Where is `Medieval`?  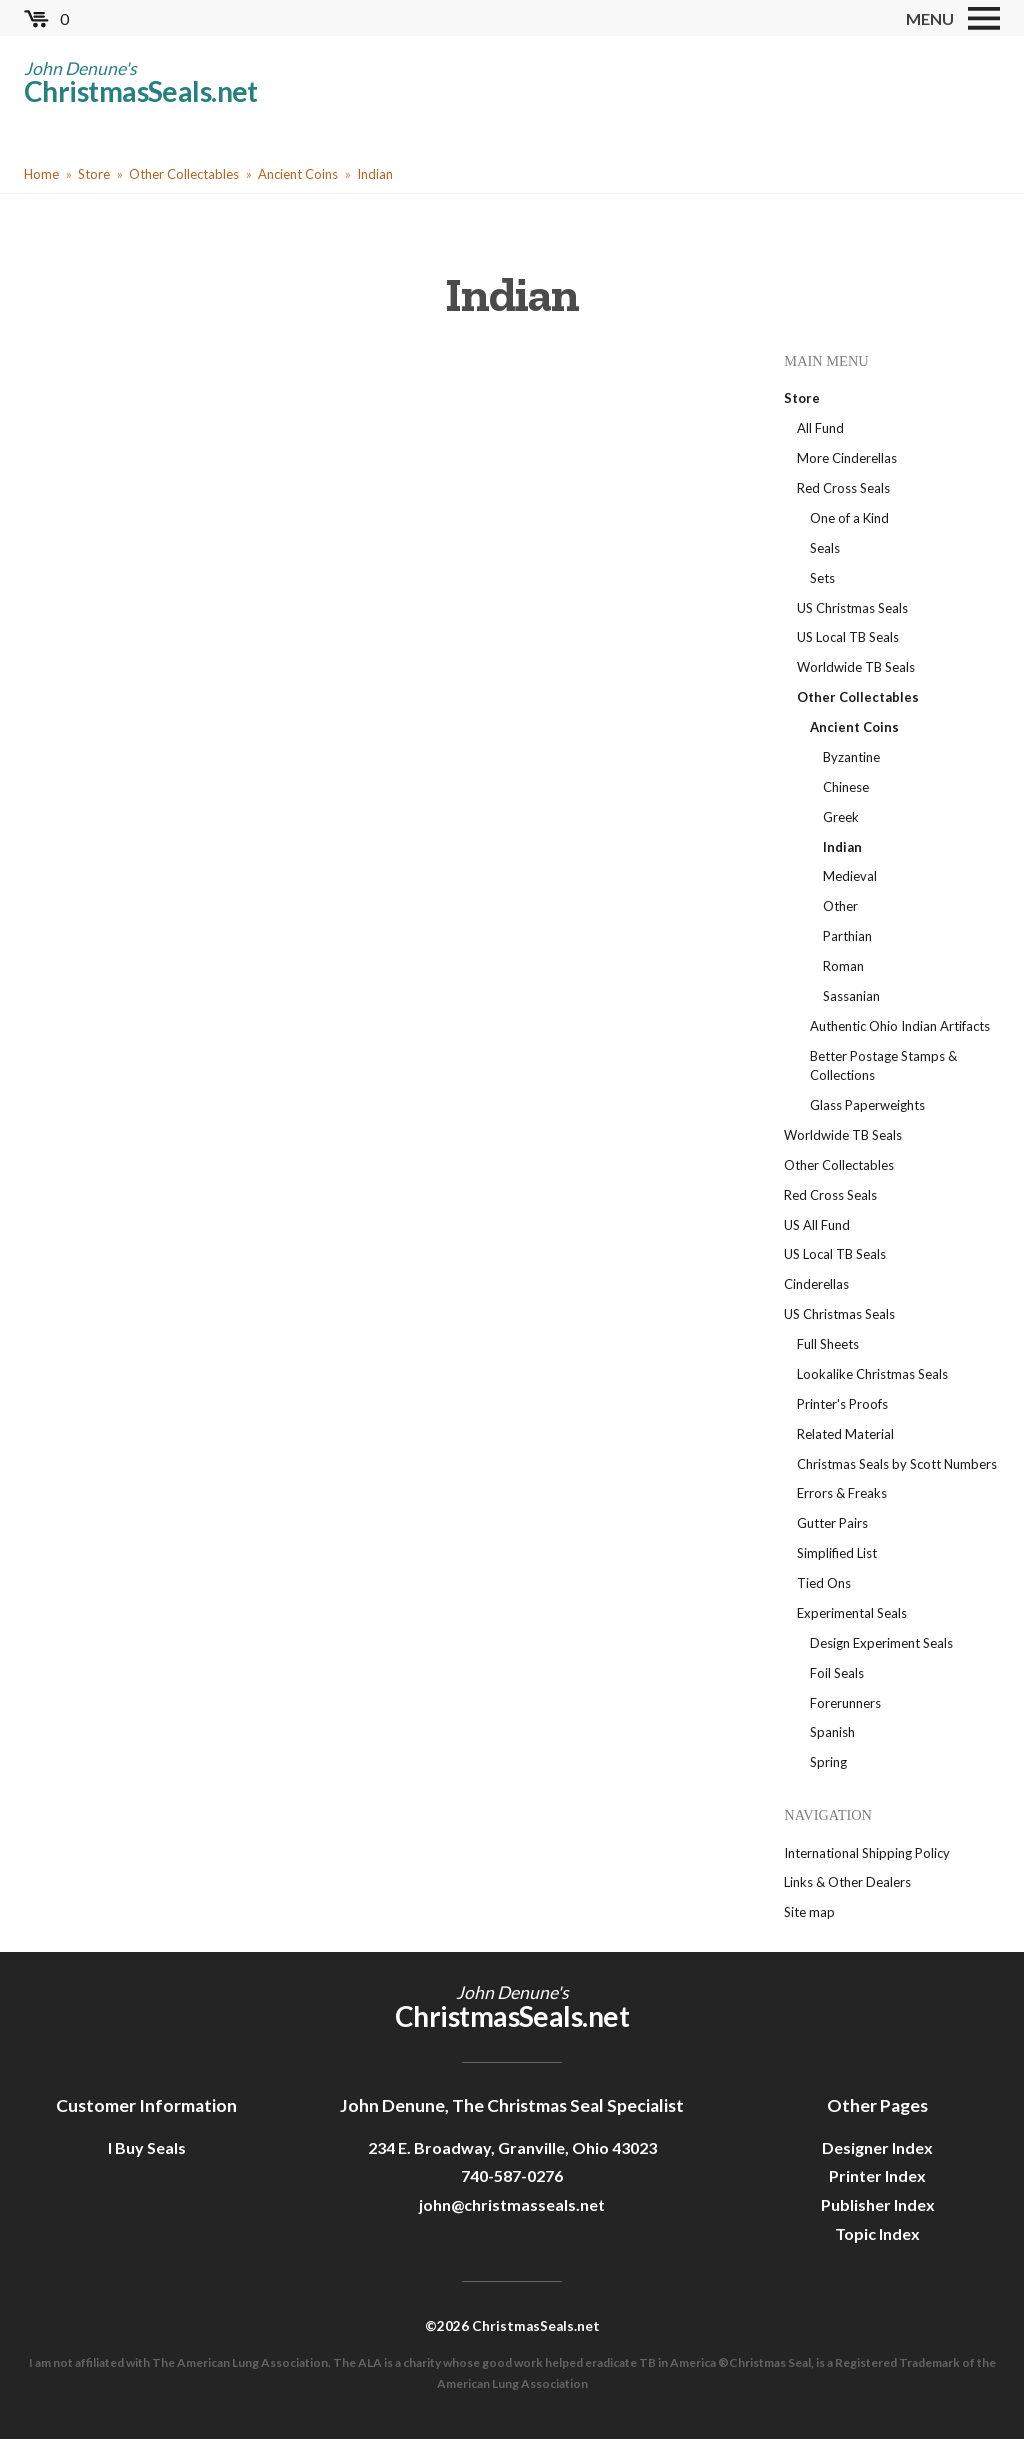 Medieval is located at coordinates (850, 876).